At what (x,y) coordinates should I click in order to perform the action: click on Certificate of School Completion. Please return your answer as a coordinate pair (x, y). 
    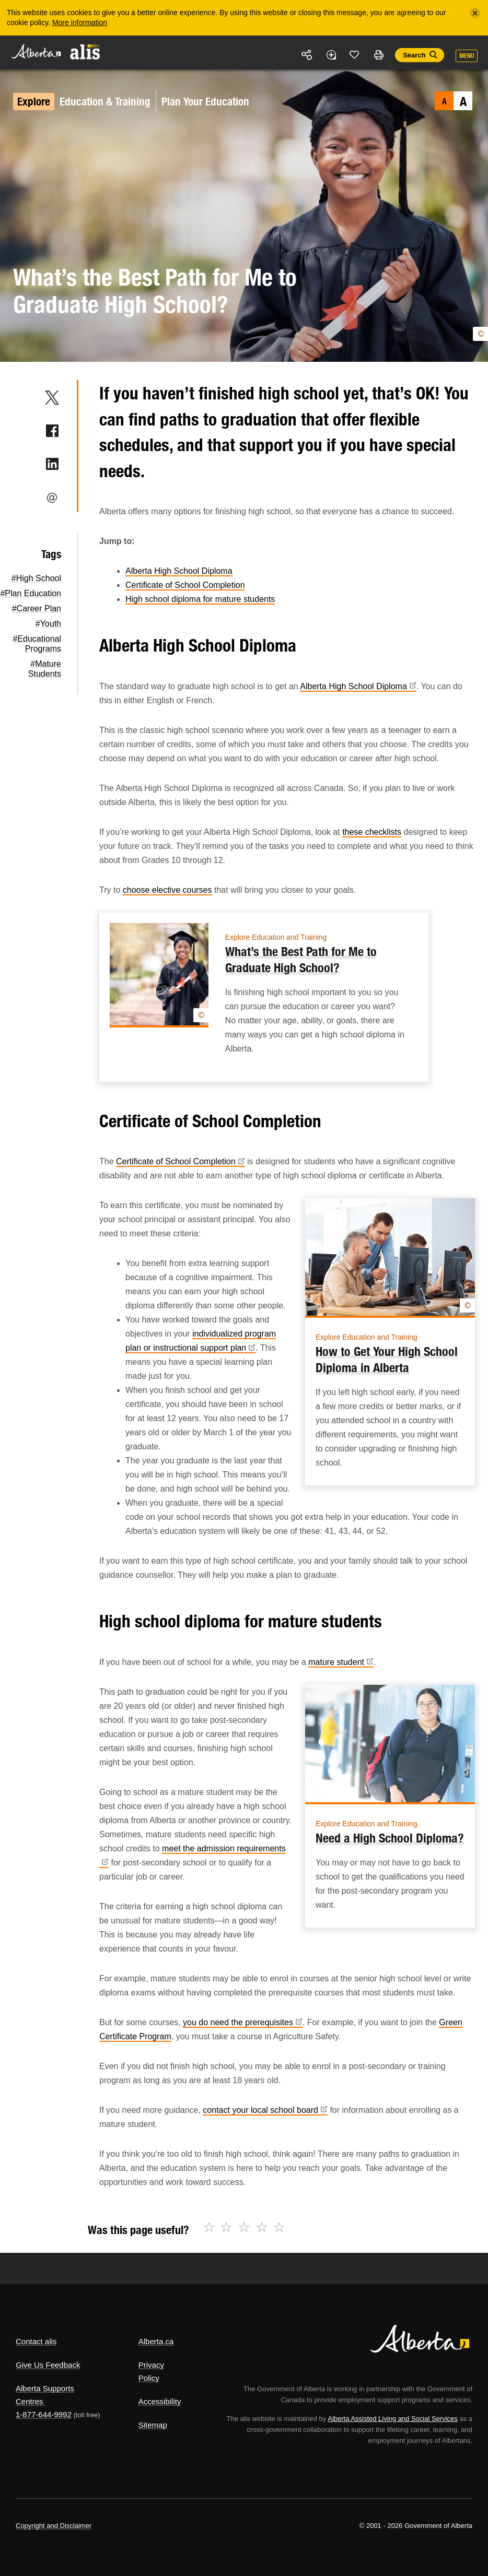
    Looking at the image, I should click on (185, 585).